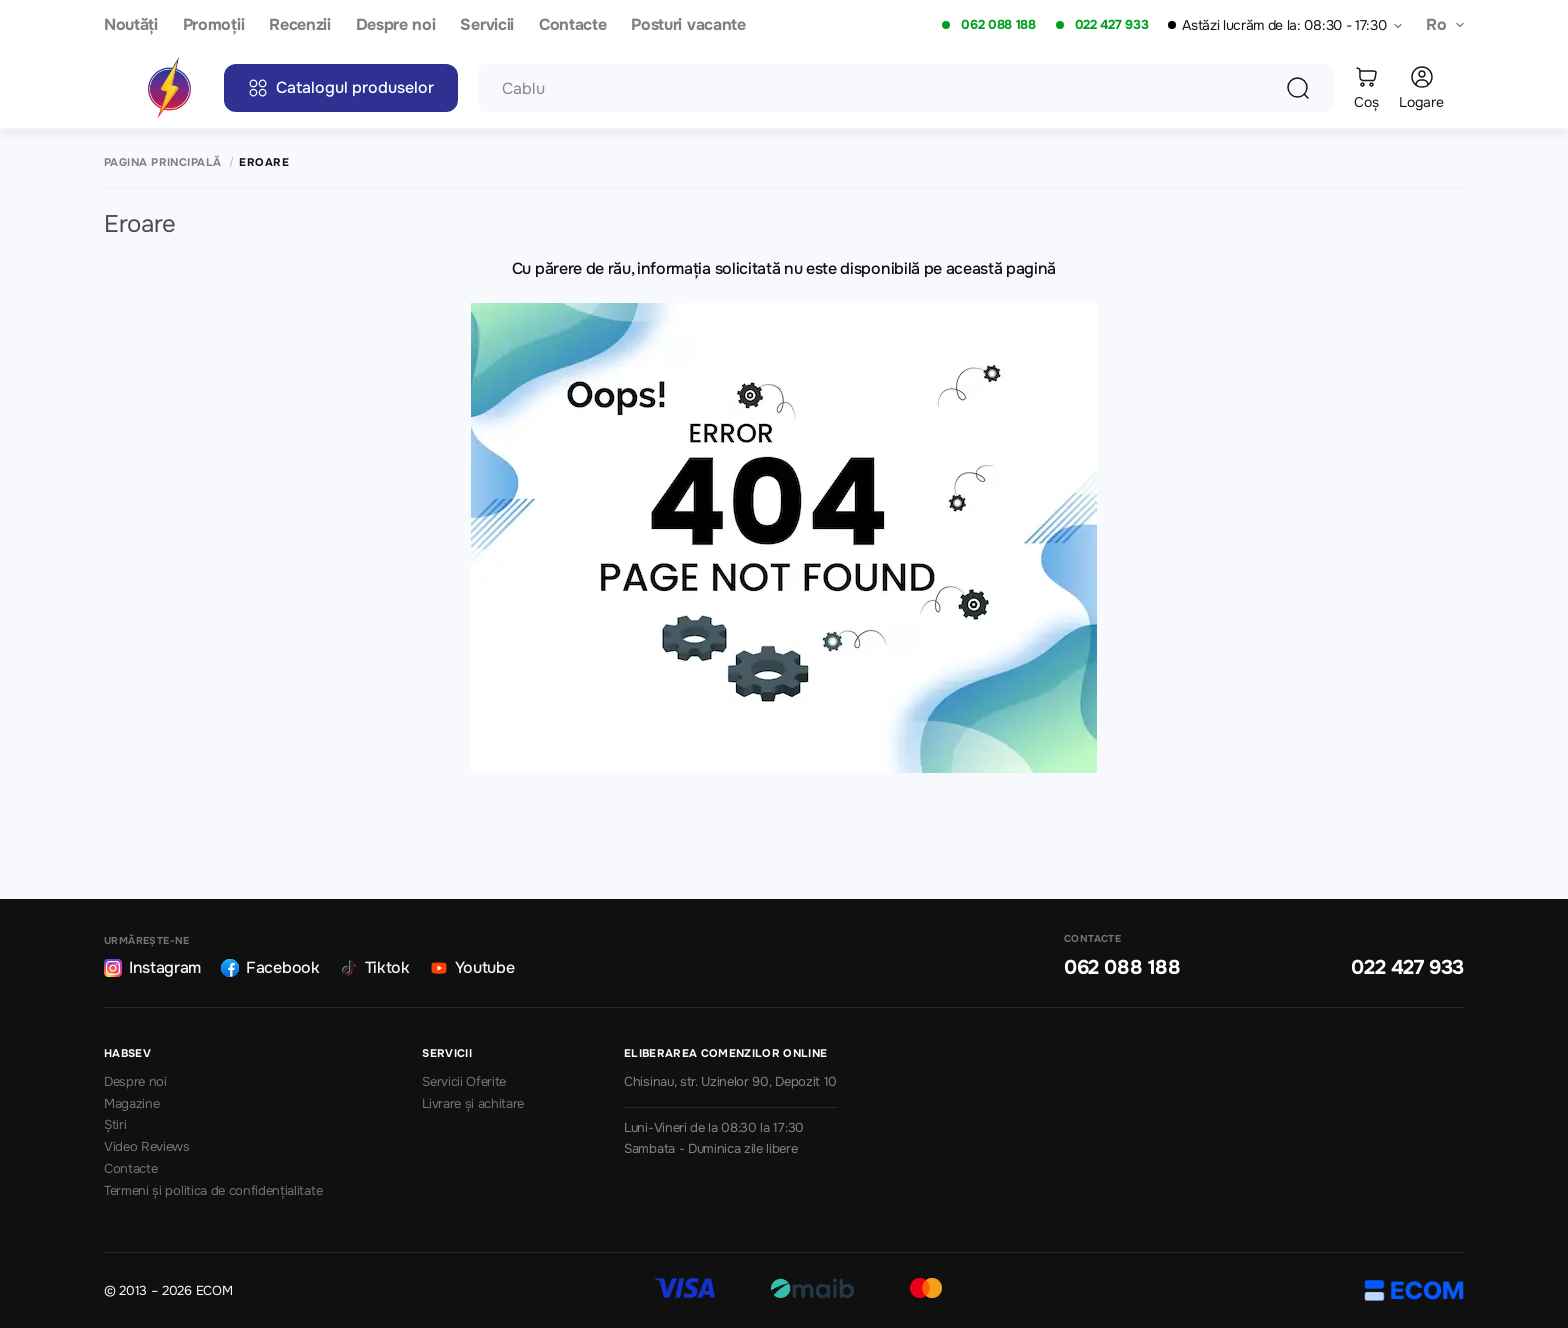 The image size is (1568, 1328). What do you see at coordinates (688, 25) in the screenshot?
I see `Posturi vacante` at bounding box center [688, 25].